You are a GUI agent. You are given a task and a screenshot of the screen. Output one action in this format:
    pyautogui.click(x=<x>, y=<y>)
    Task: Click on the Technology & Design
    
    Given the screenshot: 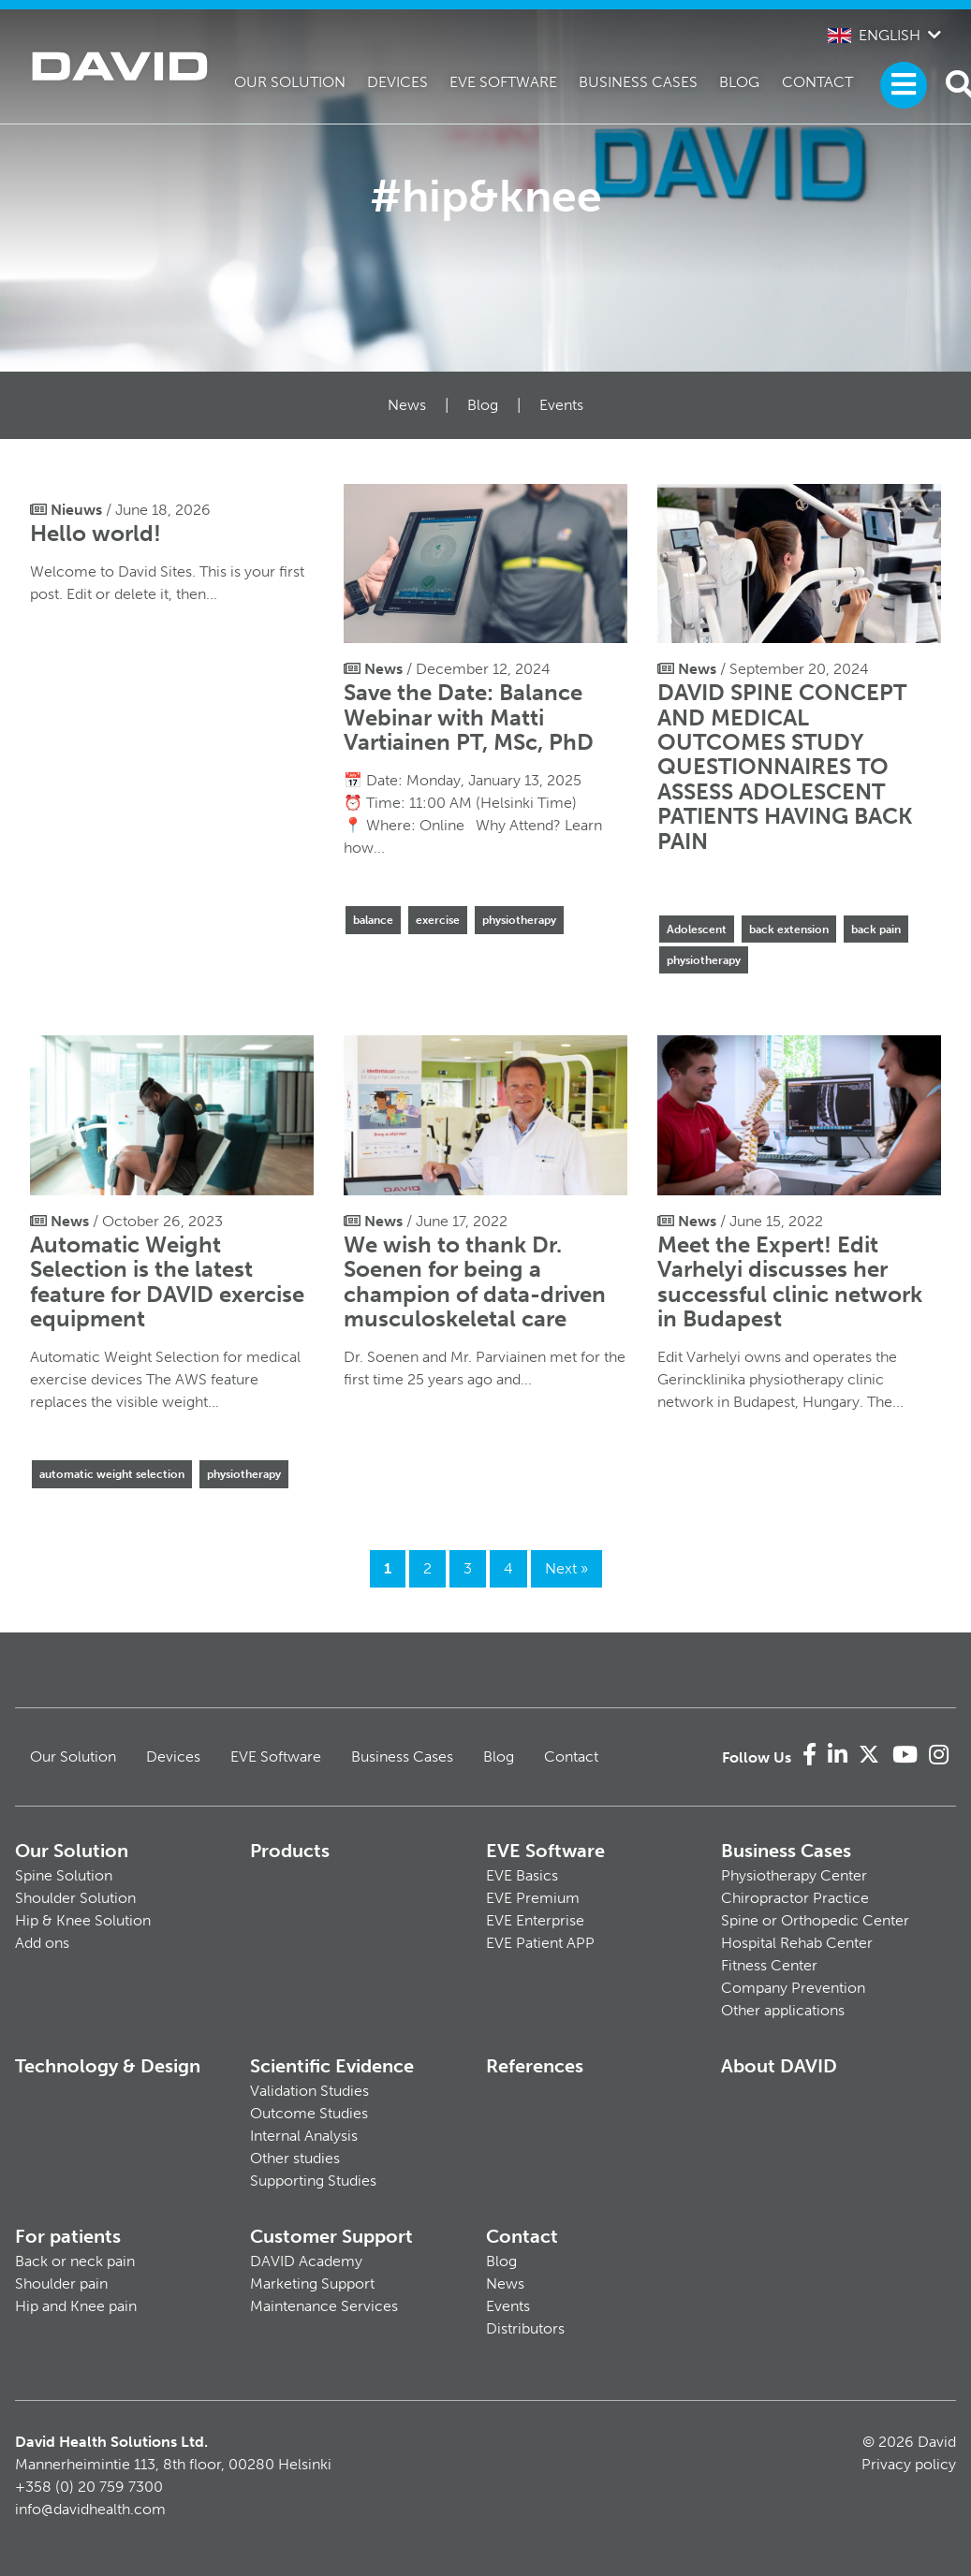 What is the action you would take?
    pyautogui.click(x=107, y=2066)
    